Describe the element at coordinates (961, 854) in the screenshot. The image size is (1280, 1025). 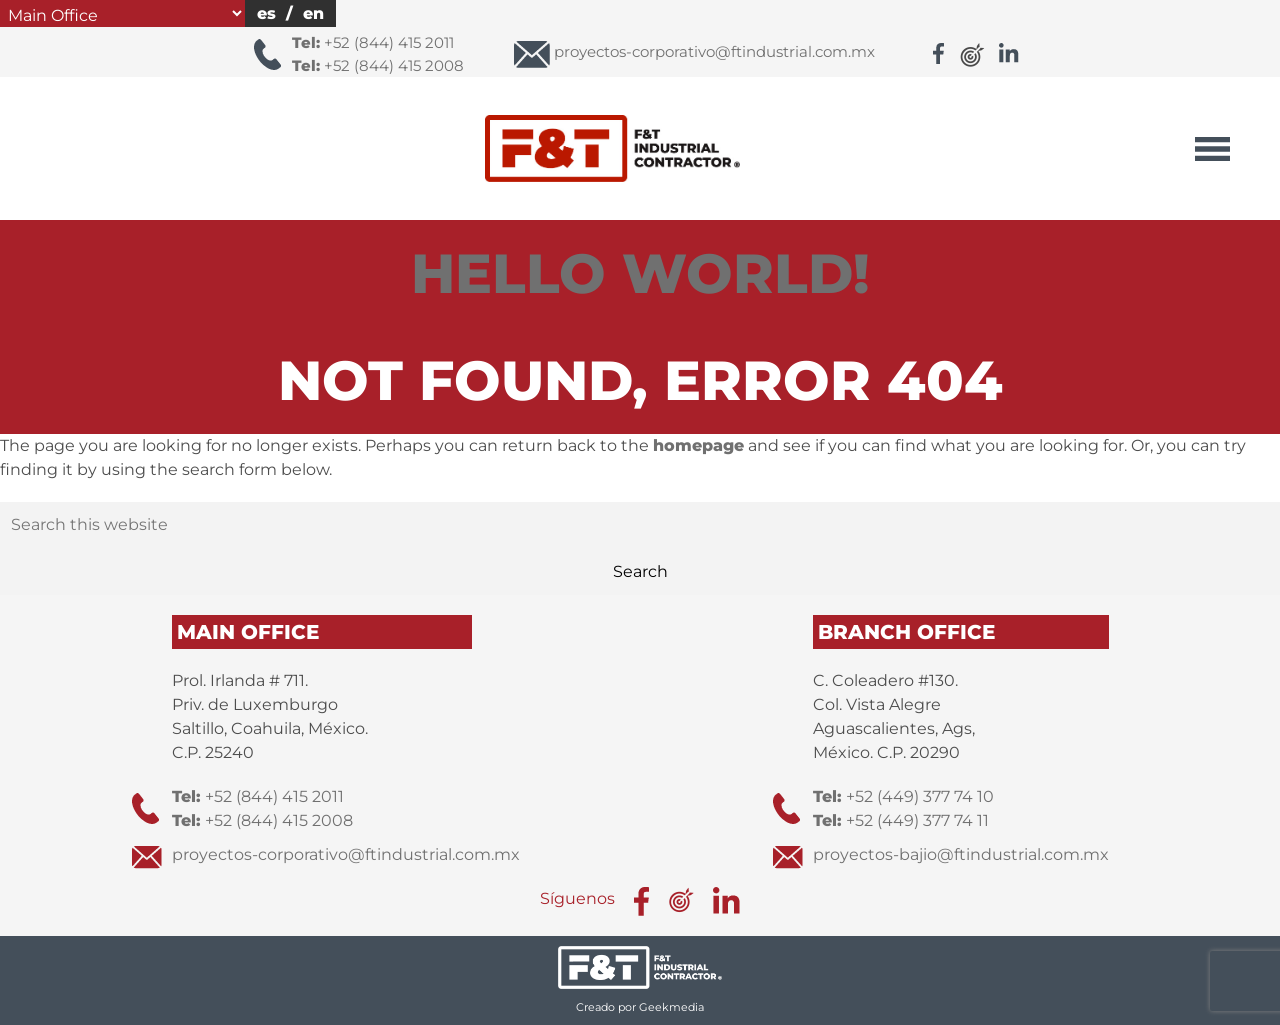
I see `proyectos-bajio@ftindustrial.com.mx` at that location.